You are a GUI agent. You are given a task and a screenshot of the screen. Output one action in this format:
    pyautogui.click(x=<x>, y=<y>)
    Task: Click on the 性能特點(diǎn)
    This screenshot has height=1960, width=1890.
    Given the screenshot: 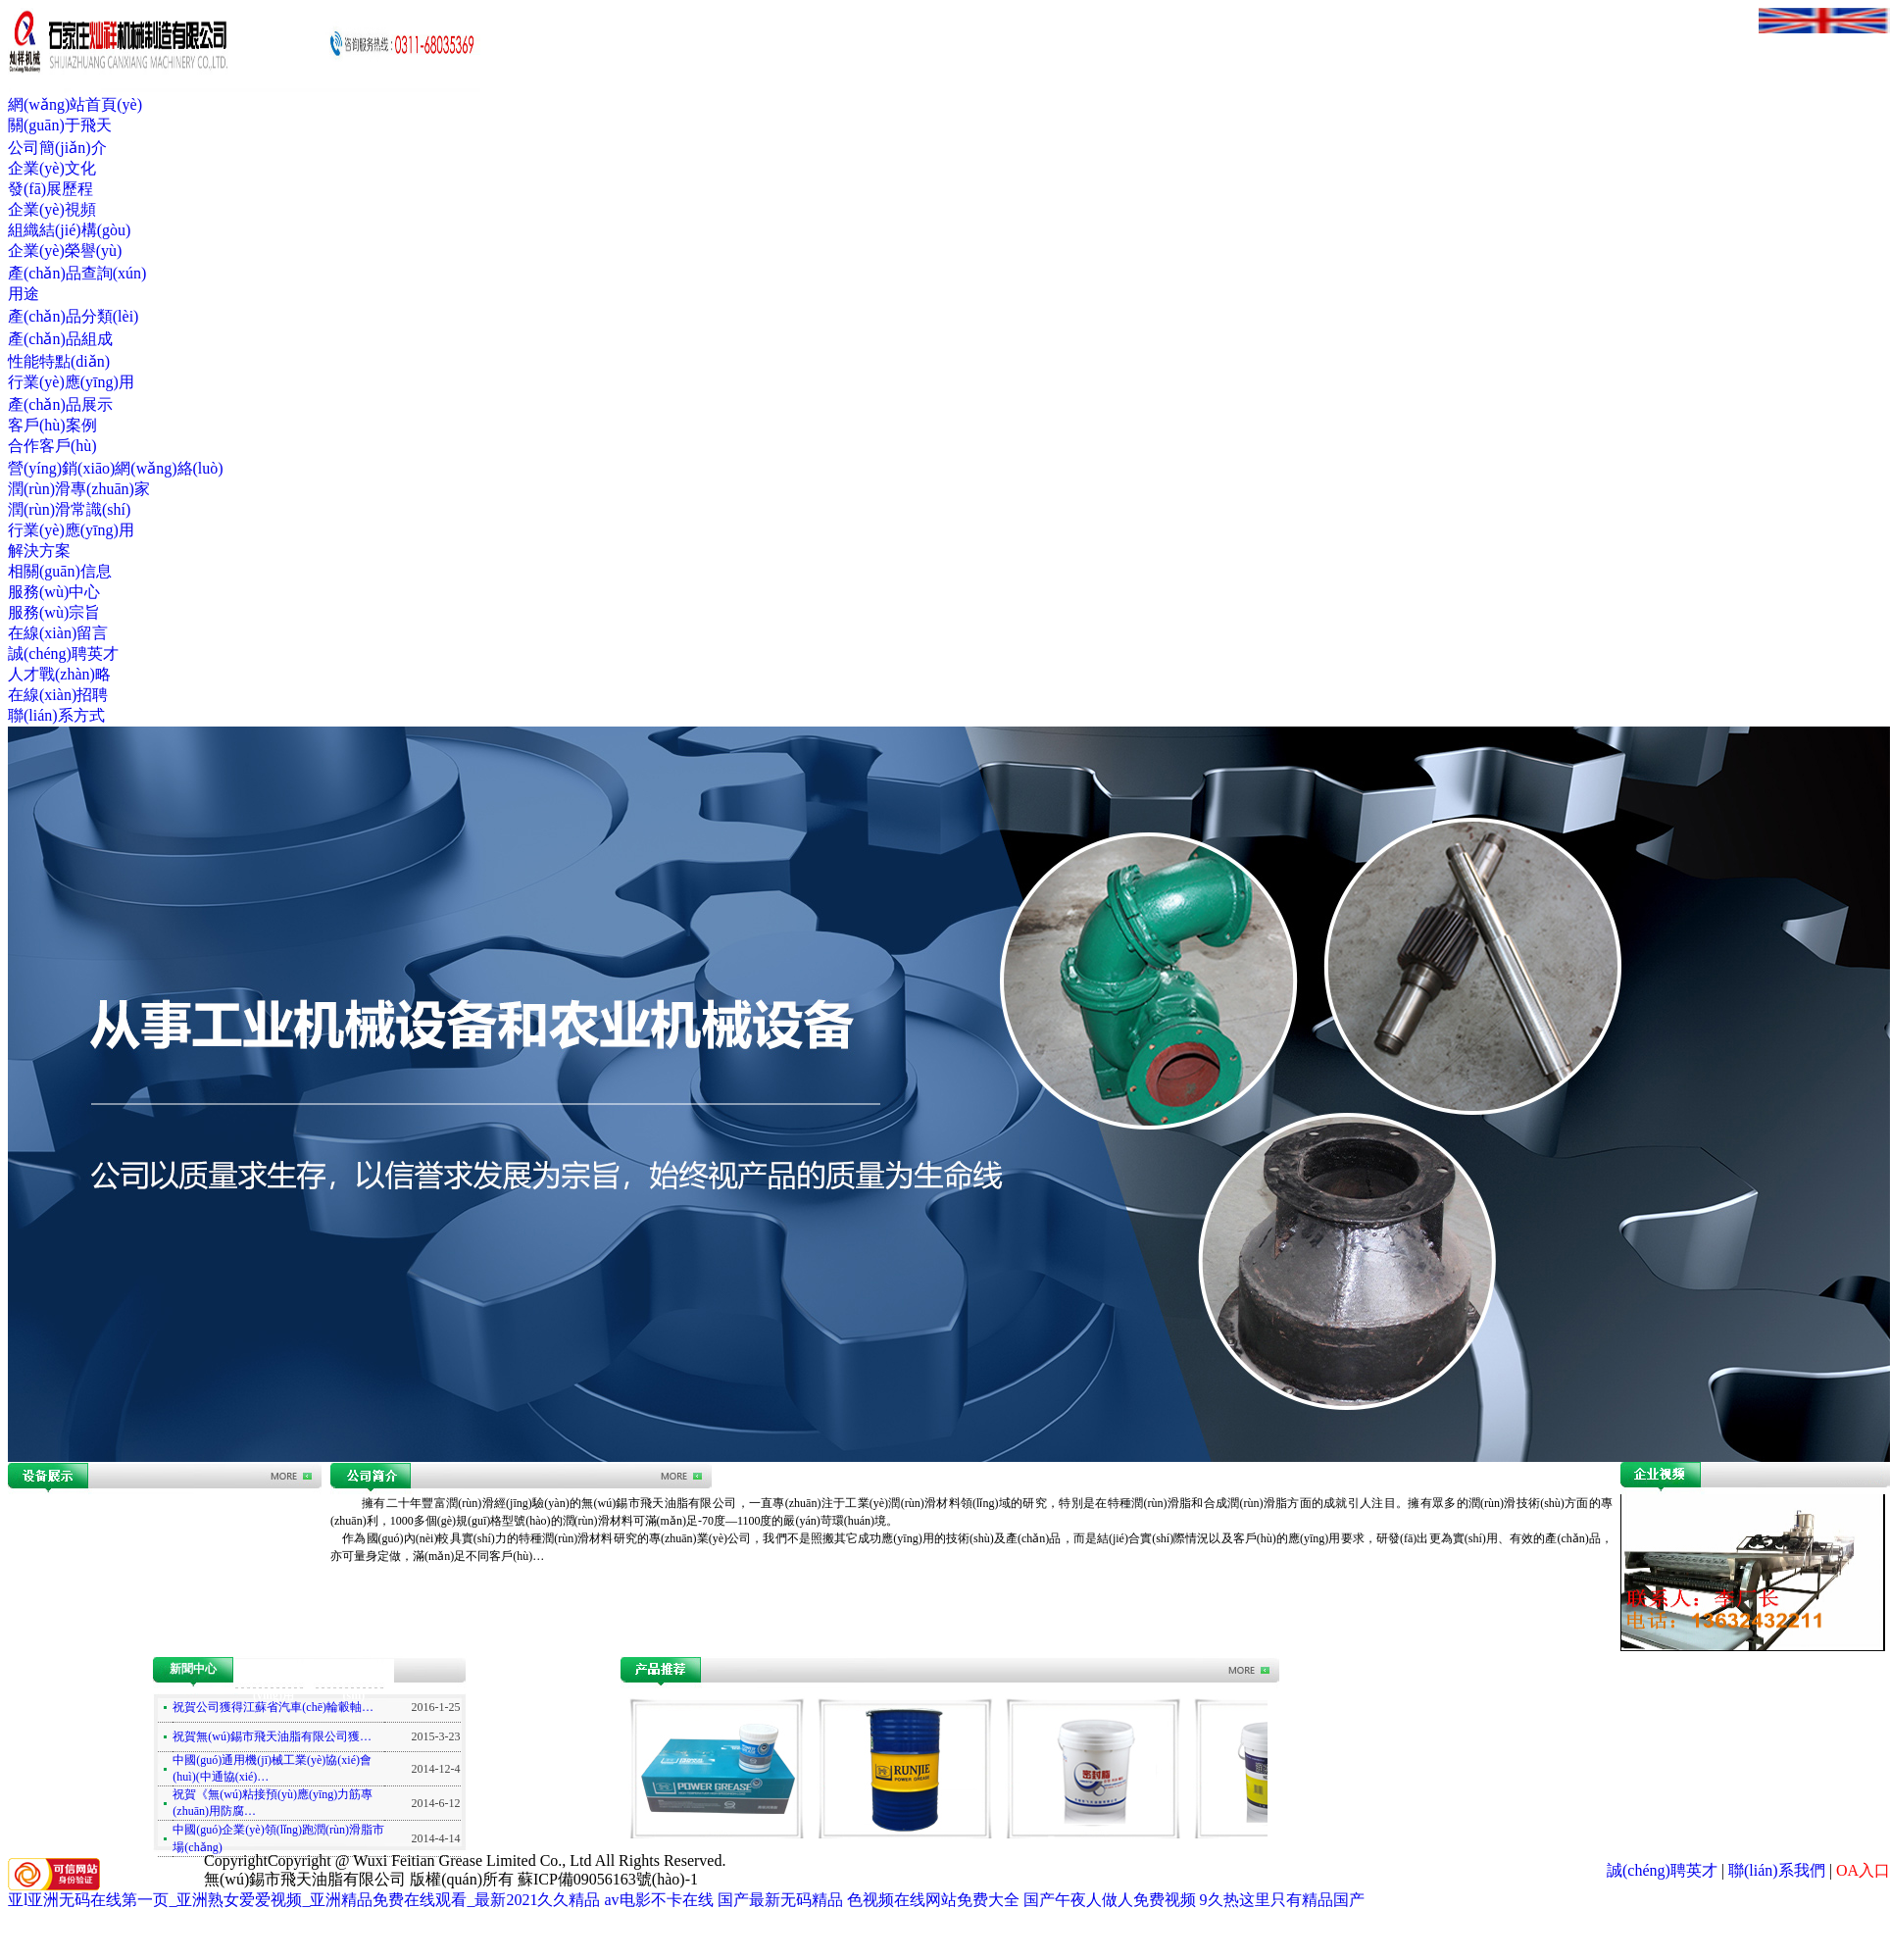 What is the action you would take?
    pyautogui.click(x=59, y=361)
    